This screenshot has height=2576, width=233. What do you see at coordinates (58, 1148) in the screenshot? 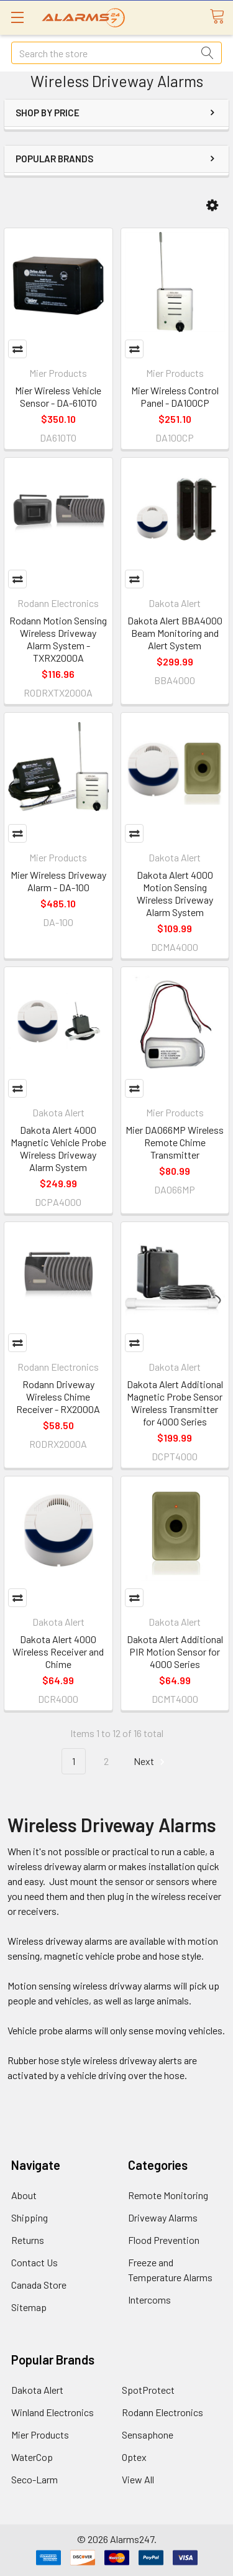
I see `Dakota Alert 4000 Magnetic Vehicle Probe Wireless Driveway Alarm System` at bounding box center [58, 1148].